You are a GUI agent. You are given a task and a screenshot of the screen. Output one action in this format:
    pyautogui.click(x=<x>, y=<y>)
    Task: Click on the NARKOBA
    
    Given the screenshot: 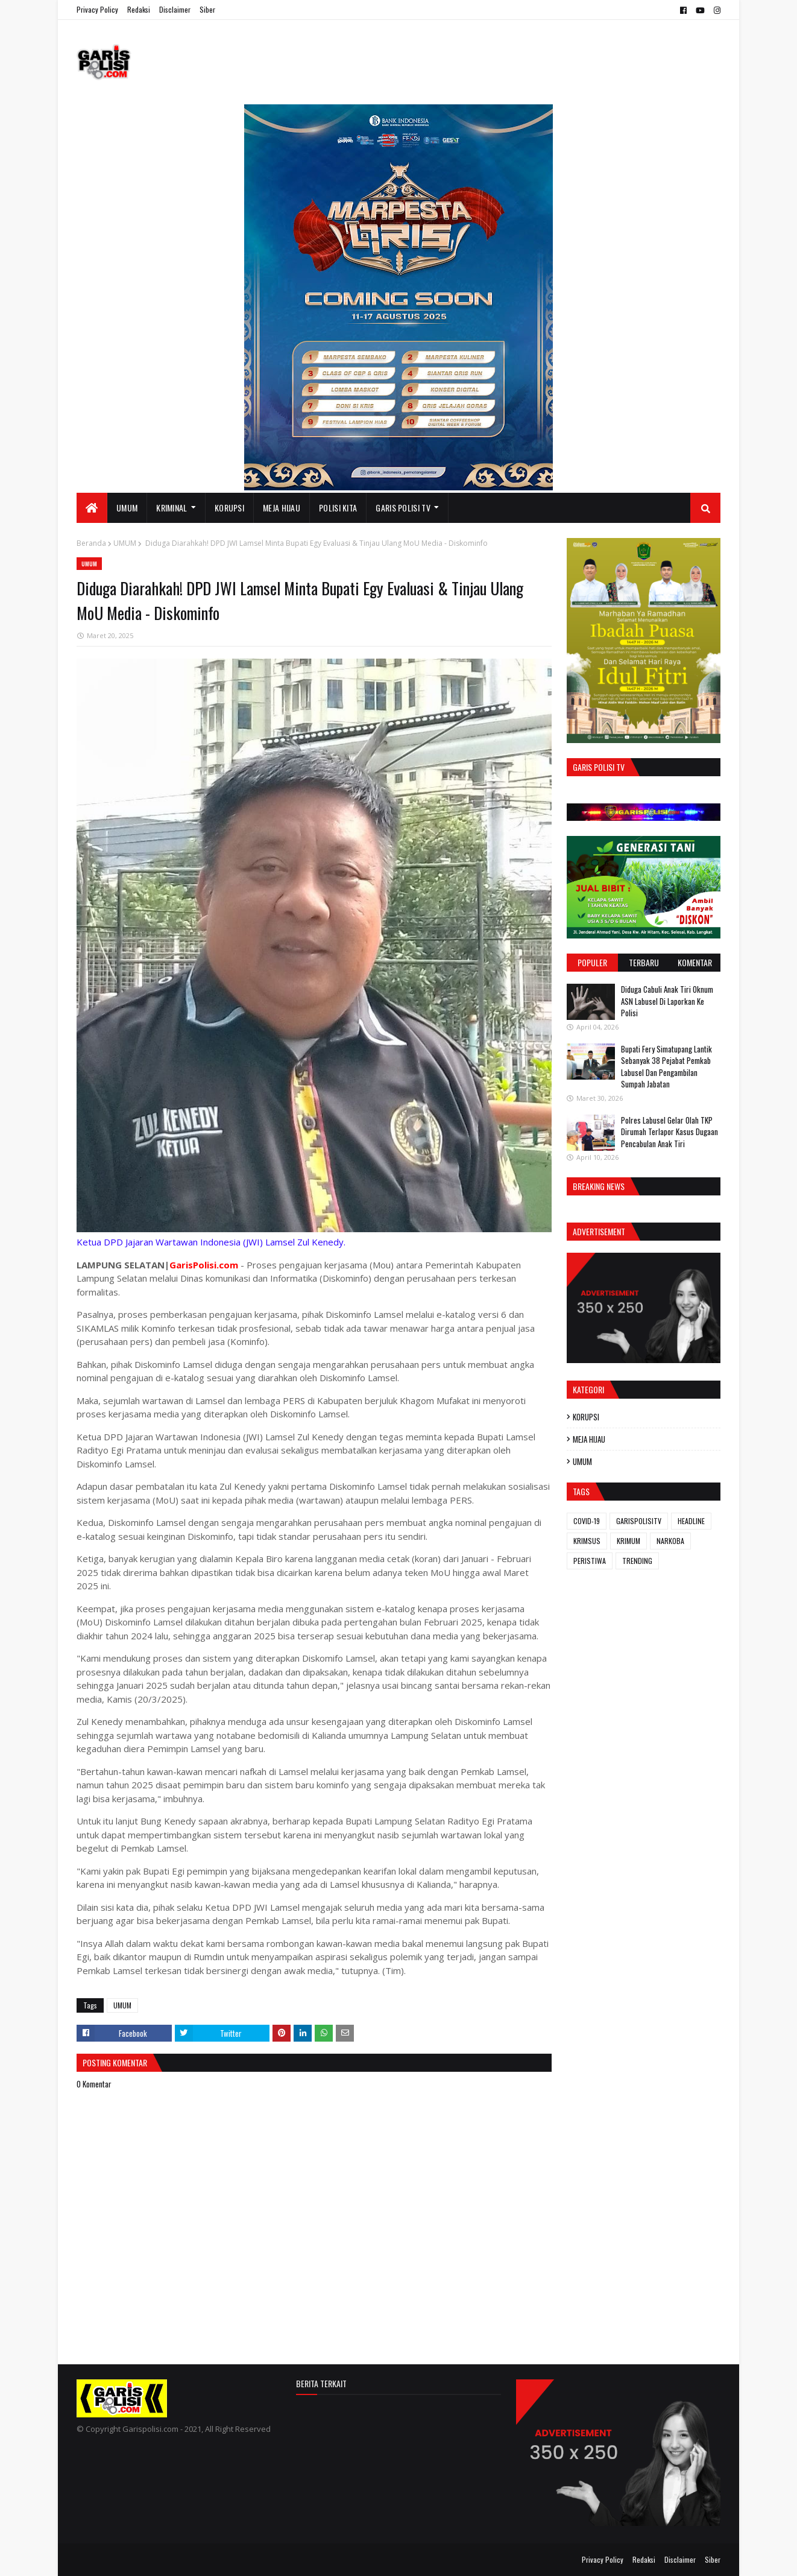 What is the action you would take?
    pyautogui.click(x=670, y=1541)
    